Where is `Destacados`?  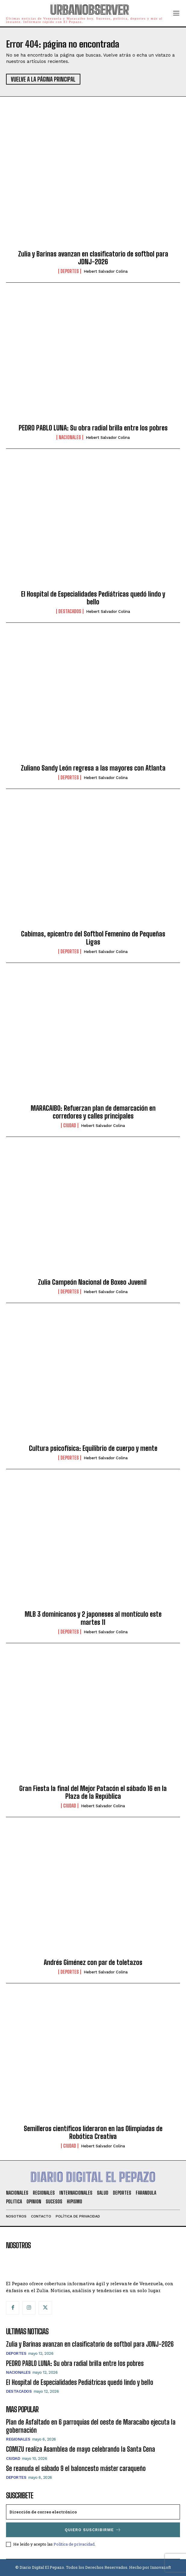 Destacados is located at coordinates (69, 611).